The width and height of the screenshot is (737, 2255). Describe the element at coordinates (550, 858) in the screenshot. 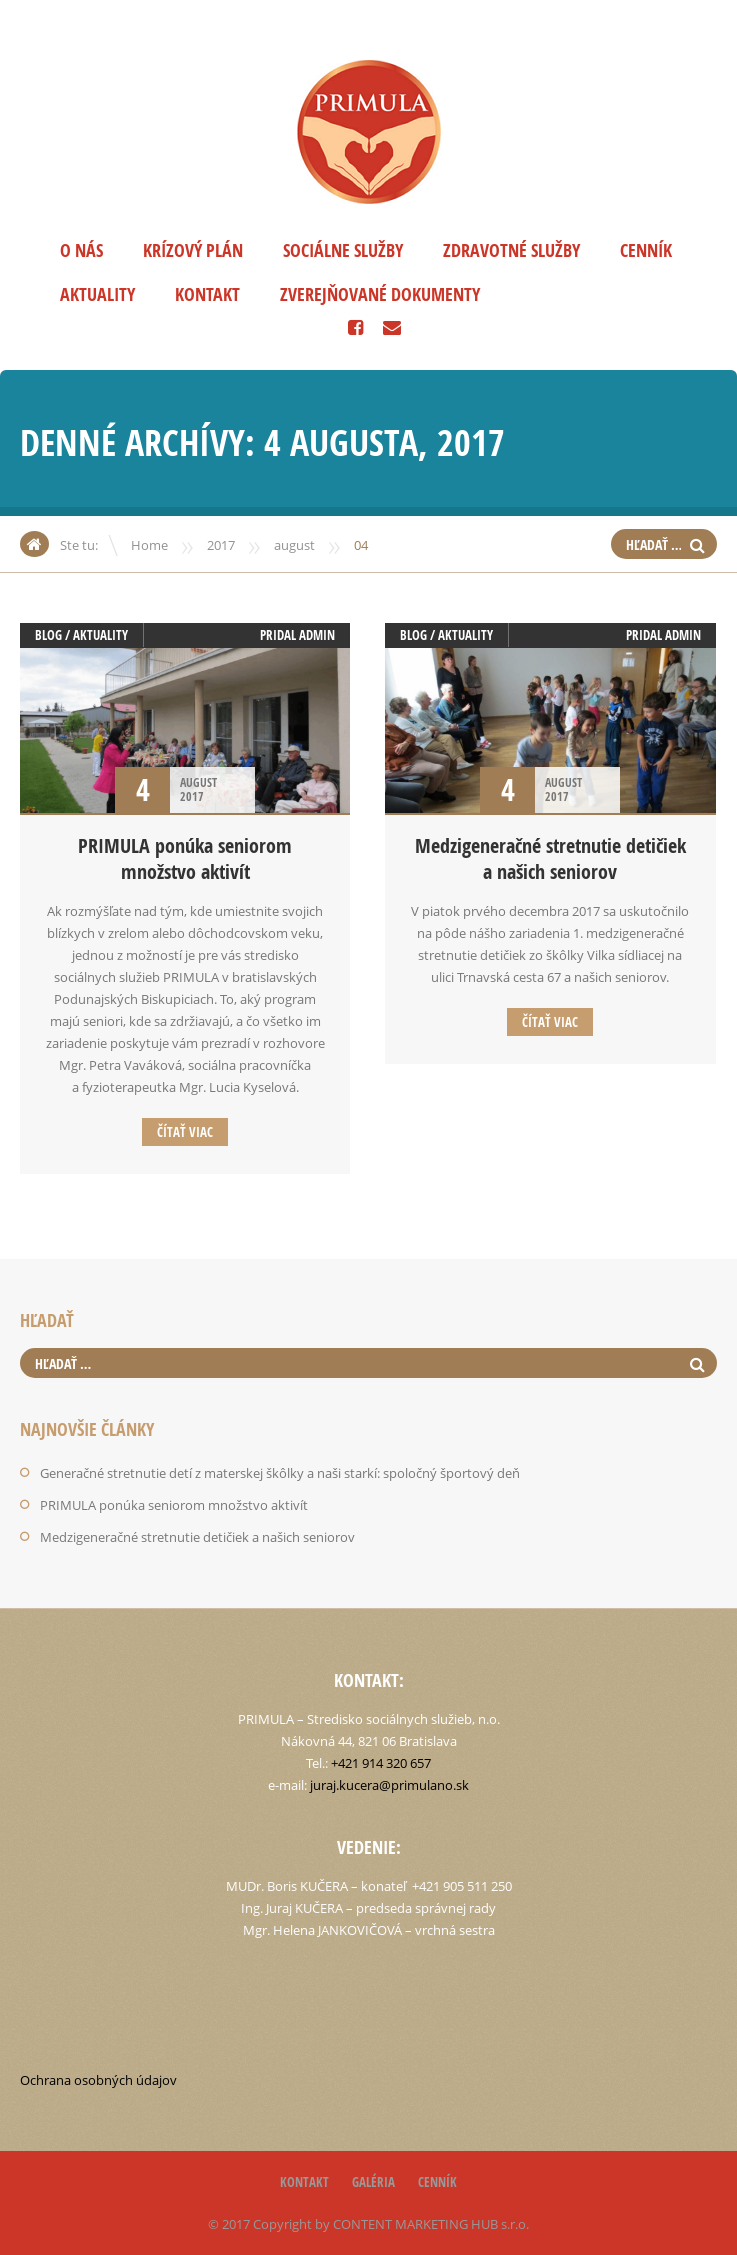

I see `Medzigeneračné stretnutie detičiek a našich seniorov` at that location.